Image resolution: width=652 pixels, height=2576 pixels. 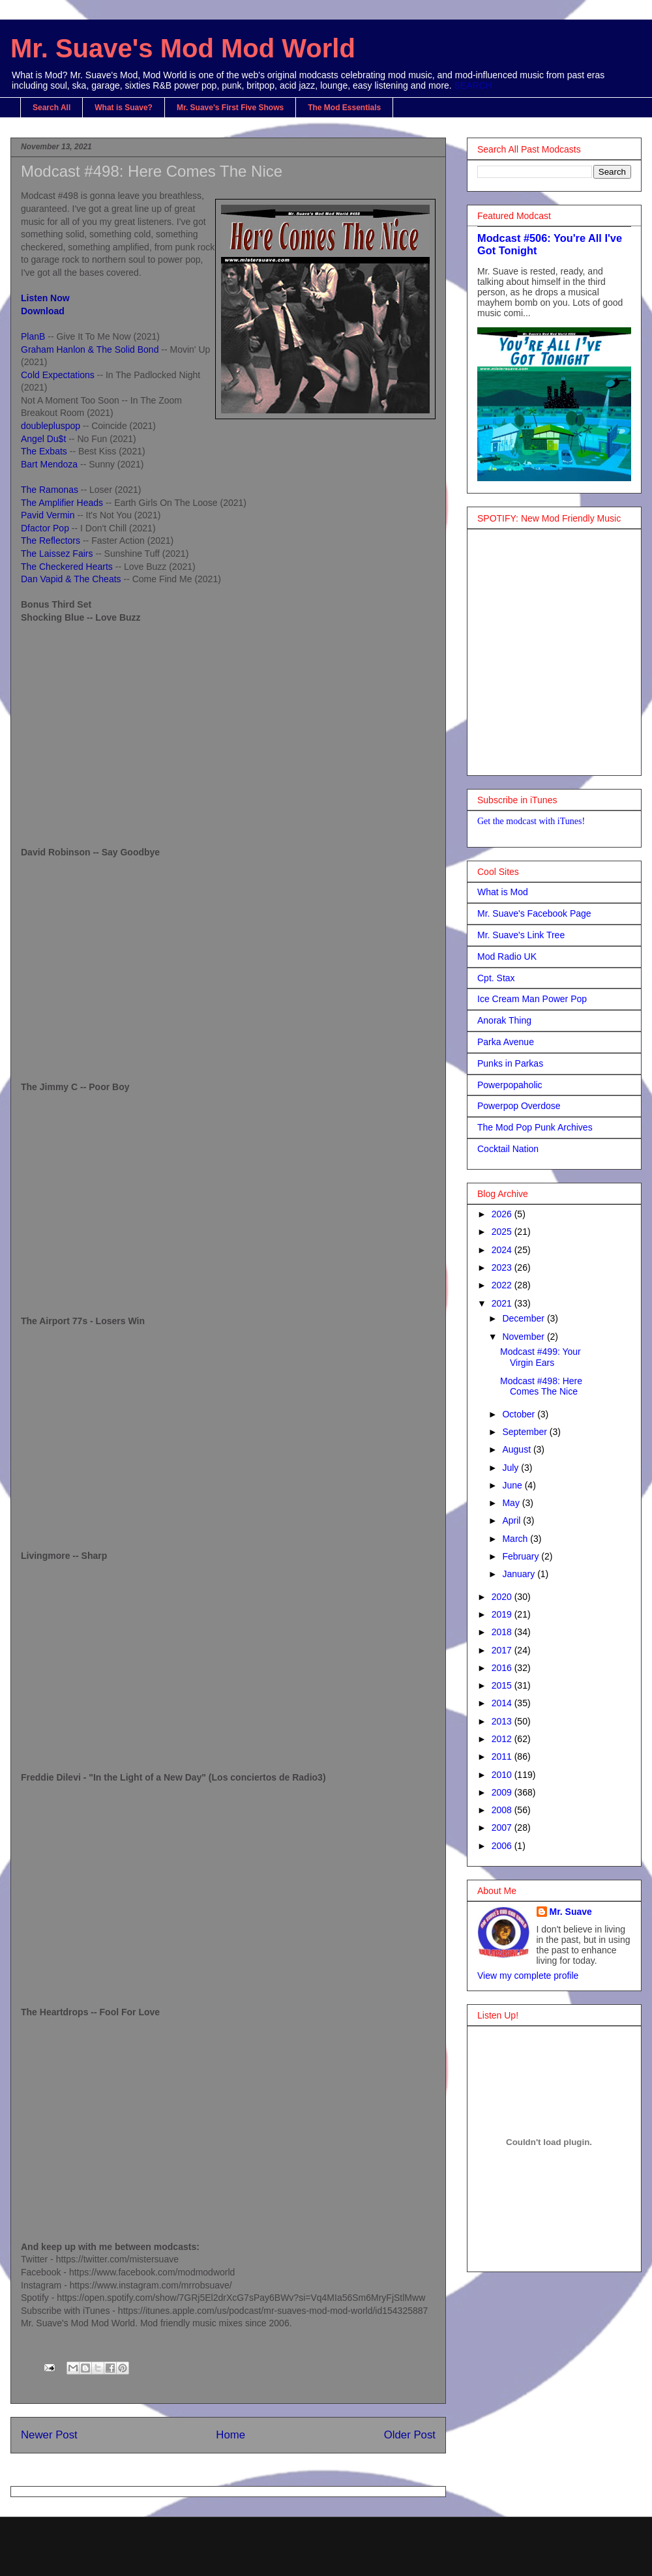 What do you see at coordinates (524, 1336) in the screenshot?
I see `November` at bounding box center [524, 1336].